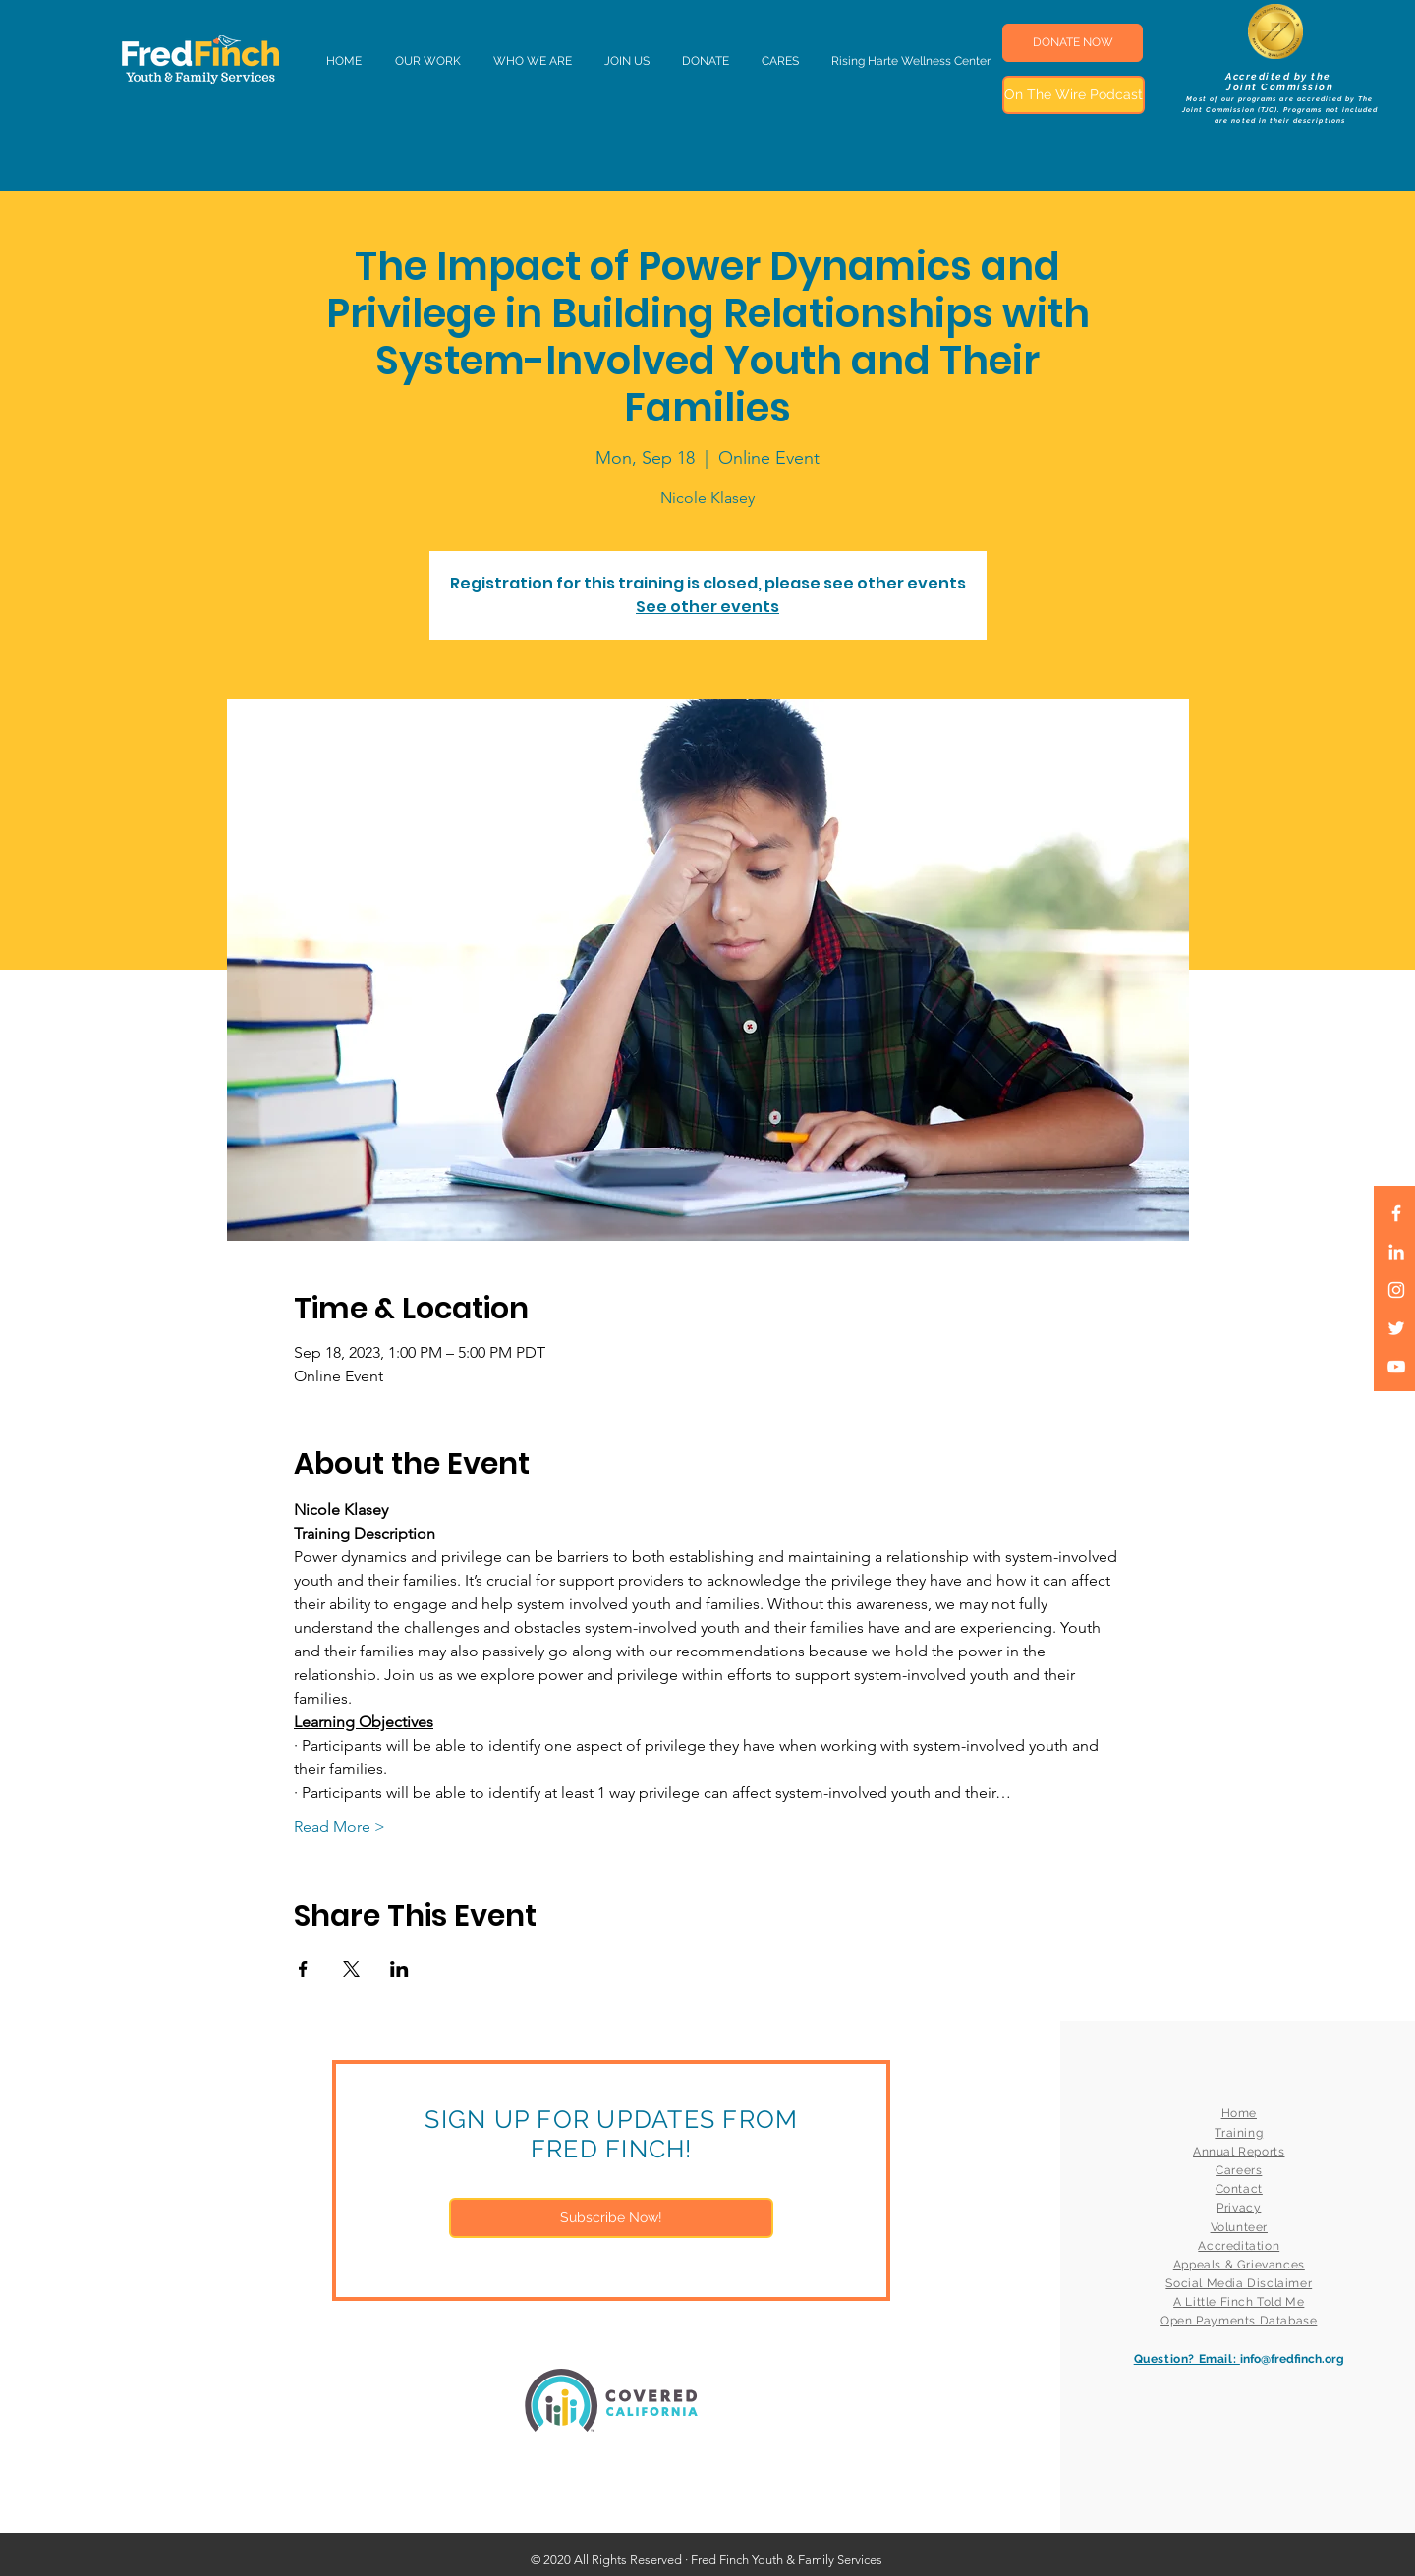 The width and height of the screenshot is (1415, 2576). I want to click on [White YouTube Icon], so click(1396, 1366).